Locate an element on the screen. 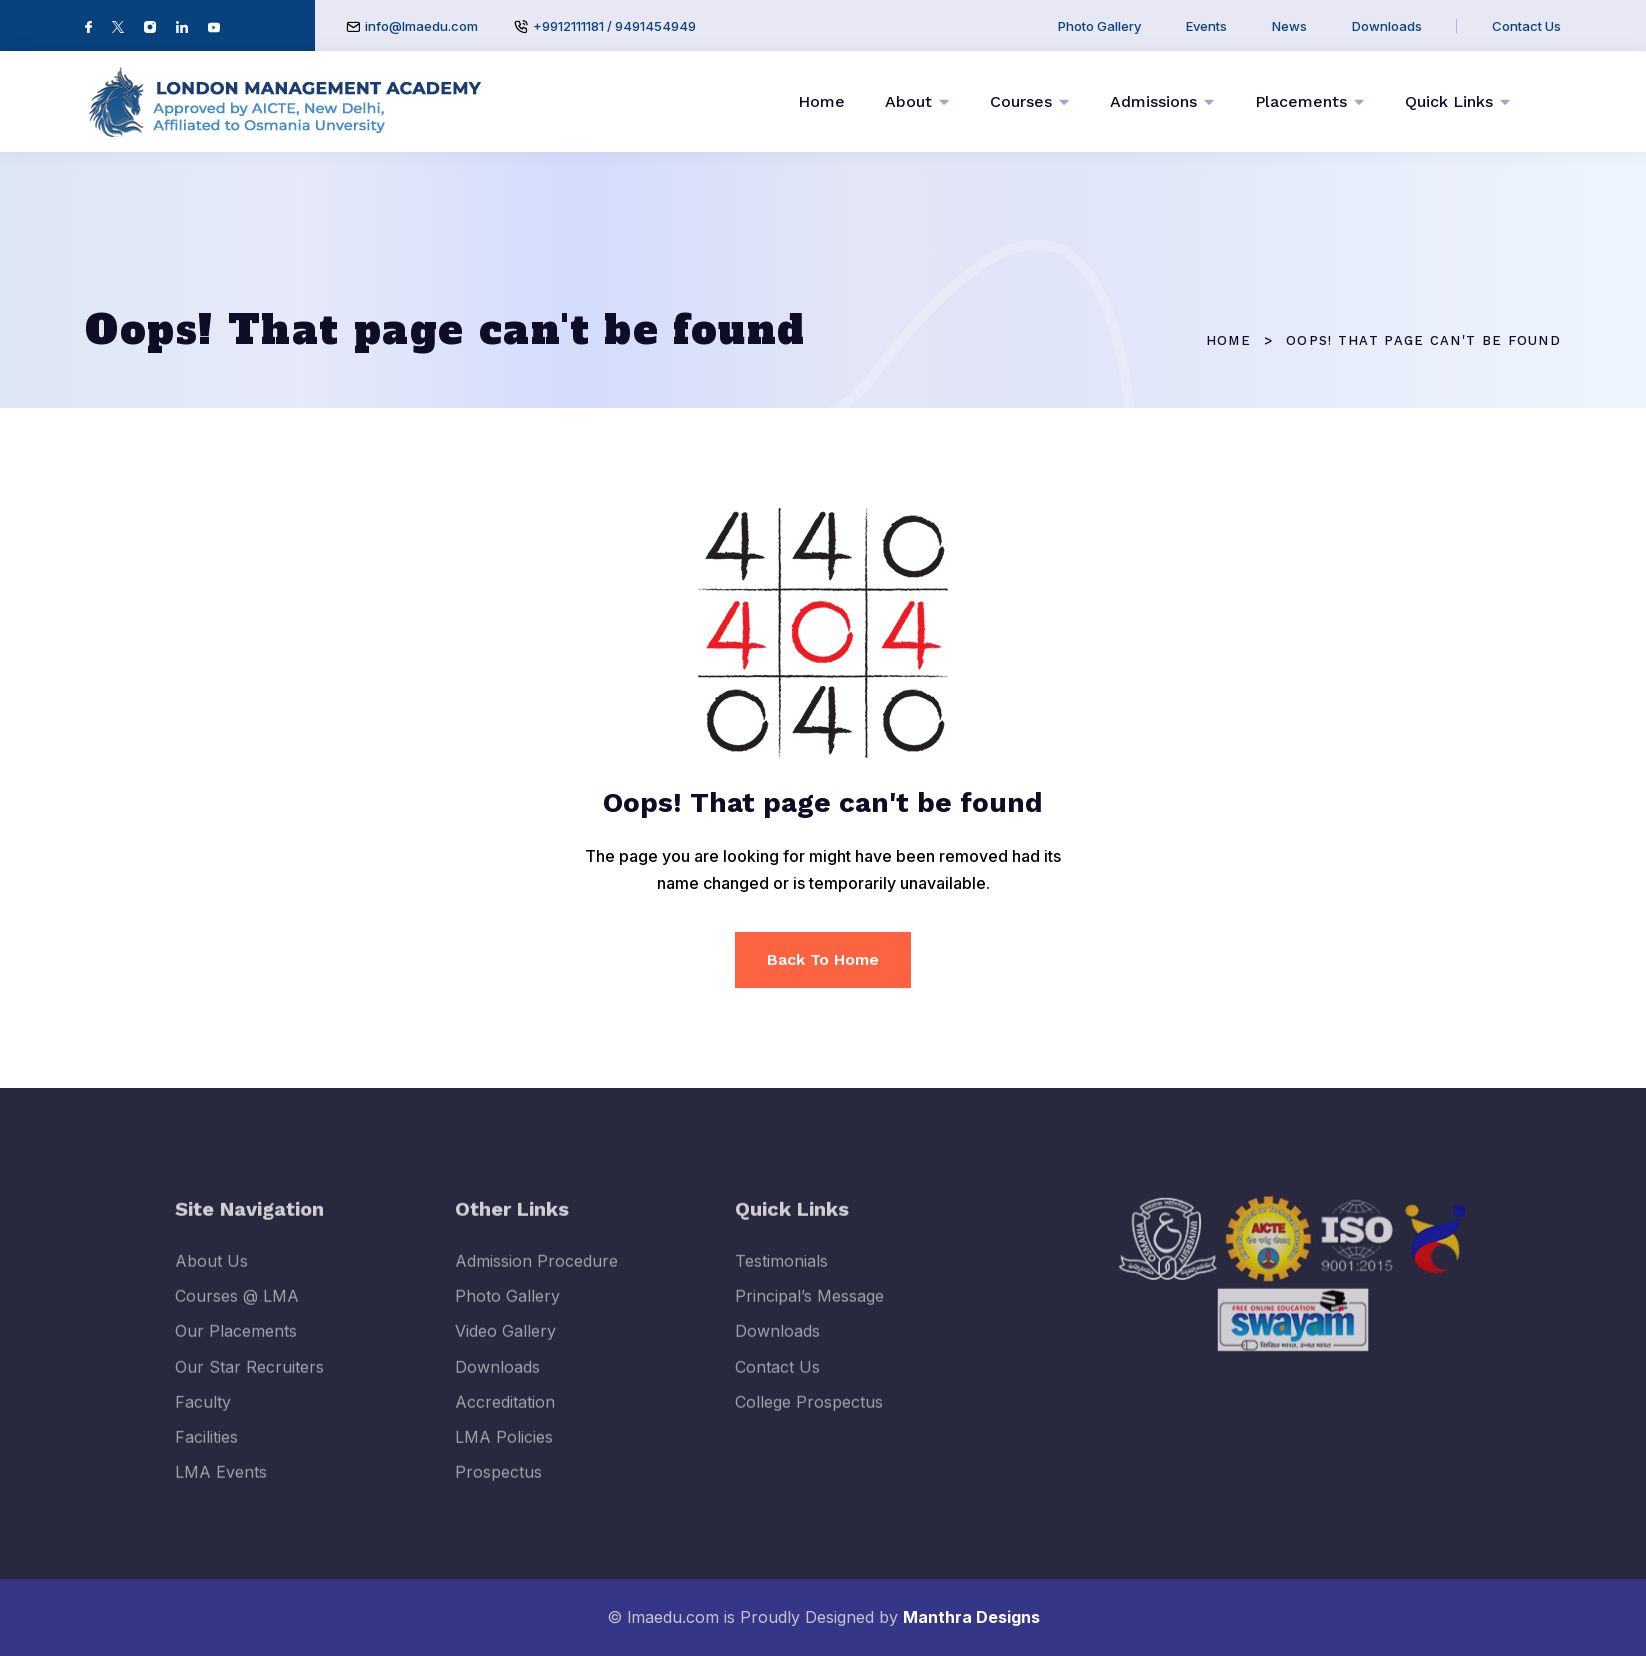 Image resolution: width=1646 pixels, height=1656 pixels. Manthra Designs is located at coordinates (971, 1617).